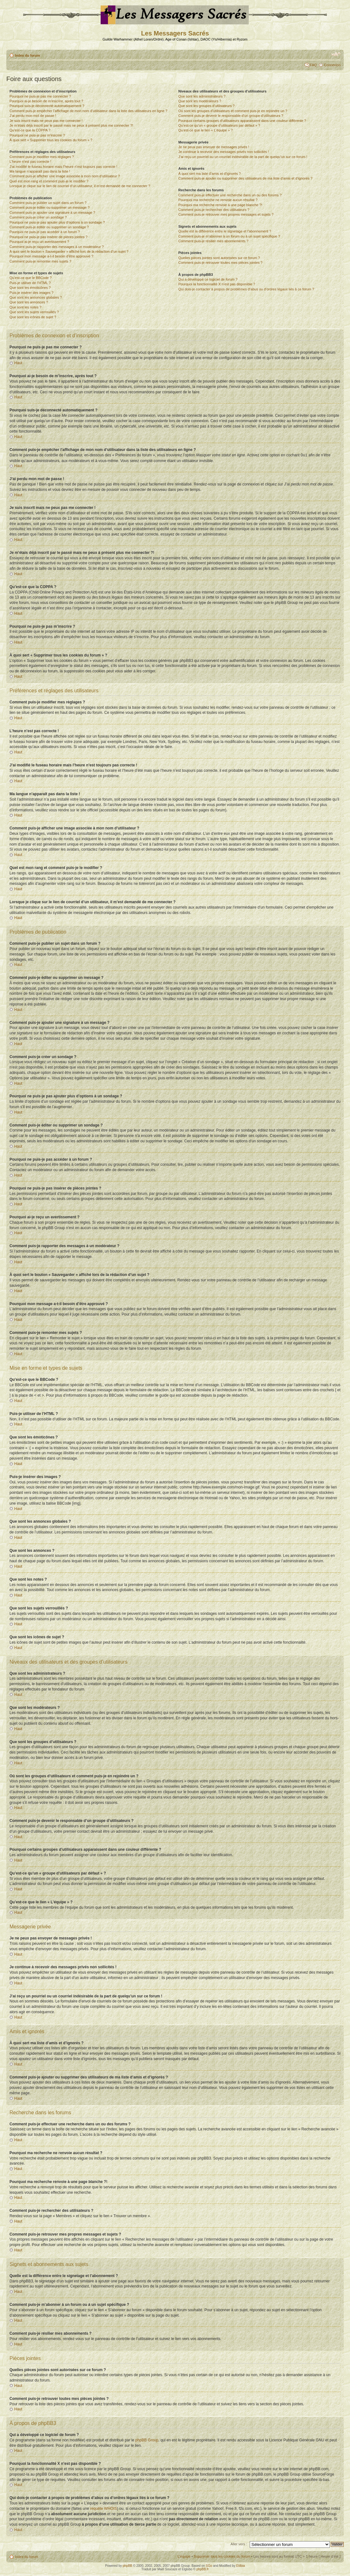 The height and width of the screenshot is (2576, 350). Describe the element at coordinates (30, 283) in the screenshot. I see `Puis-je utiliser de l’HTML ?` at that location.